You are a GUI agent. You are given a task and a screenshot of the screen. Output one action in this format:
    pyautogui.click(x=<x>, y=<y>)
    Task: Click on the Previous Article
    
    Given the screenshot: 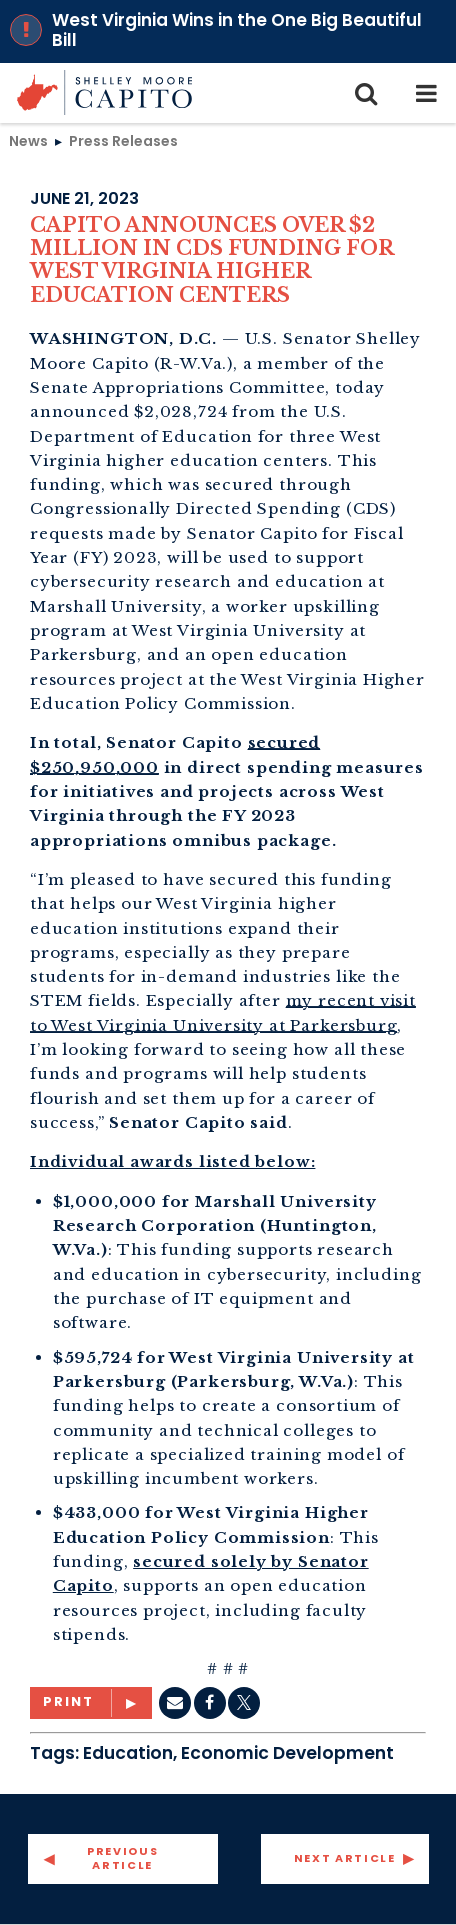 What is the action you would take?
    pyautogui.click(x=122, y=1857)
    